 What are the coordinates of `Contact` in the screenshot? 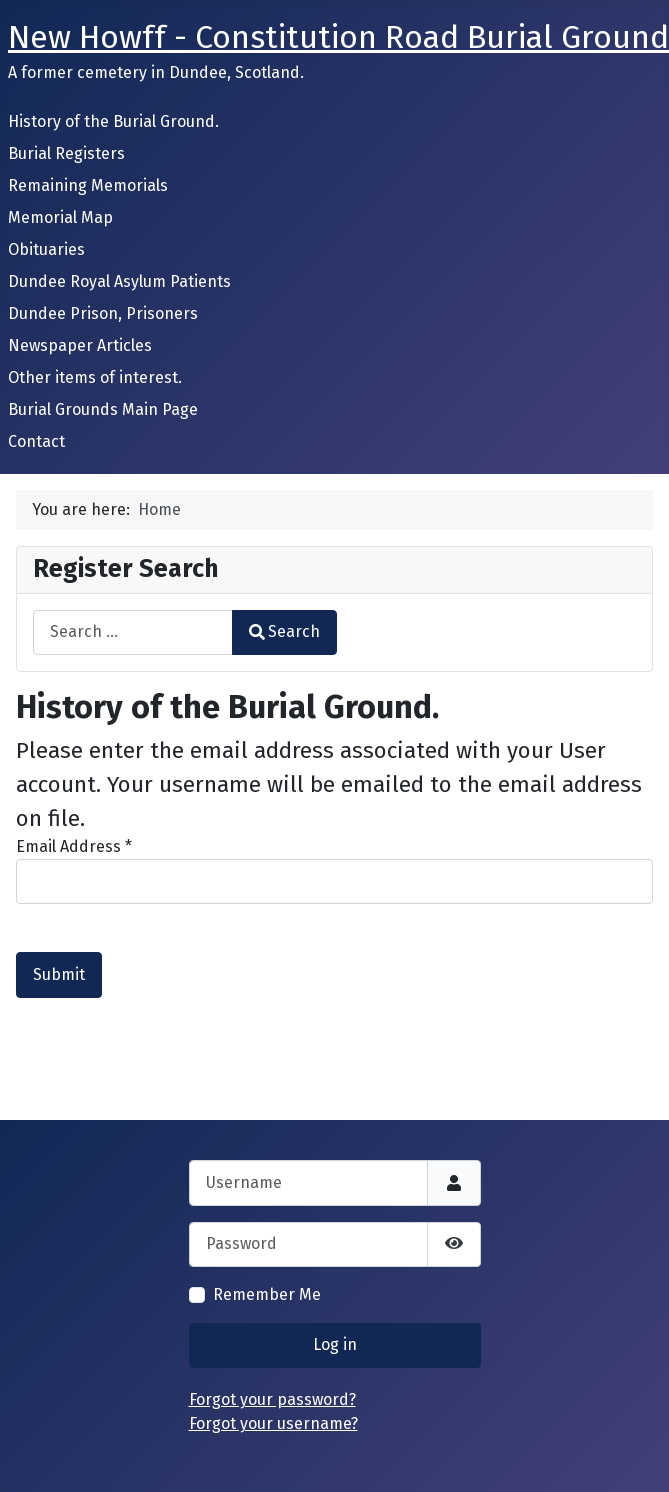 It's located at (36, 441).